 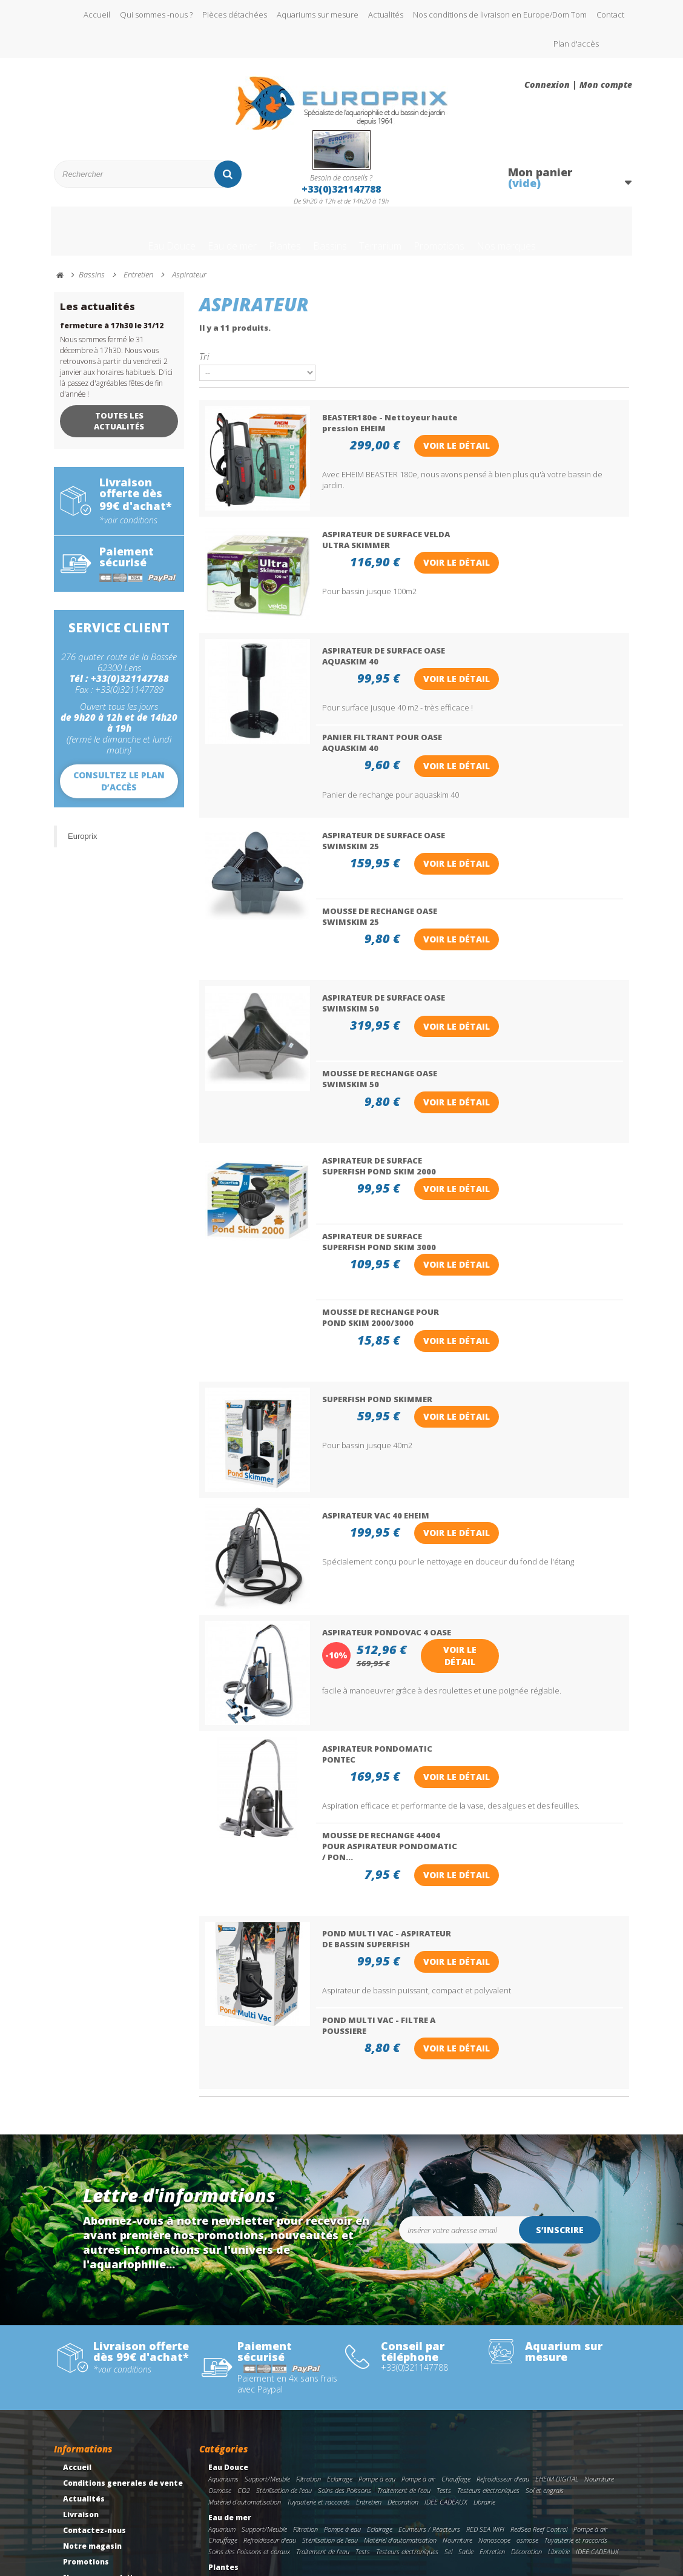 I want to click on Matériel d'automatisation, so click(x=244, y=2364).